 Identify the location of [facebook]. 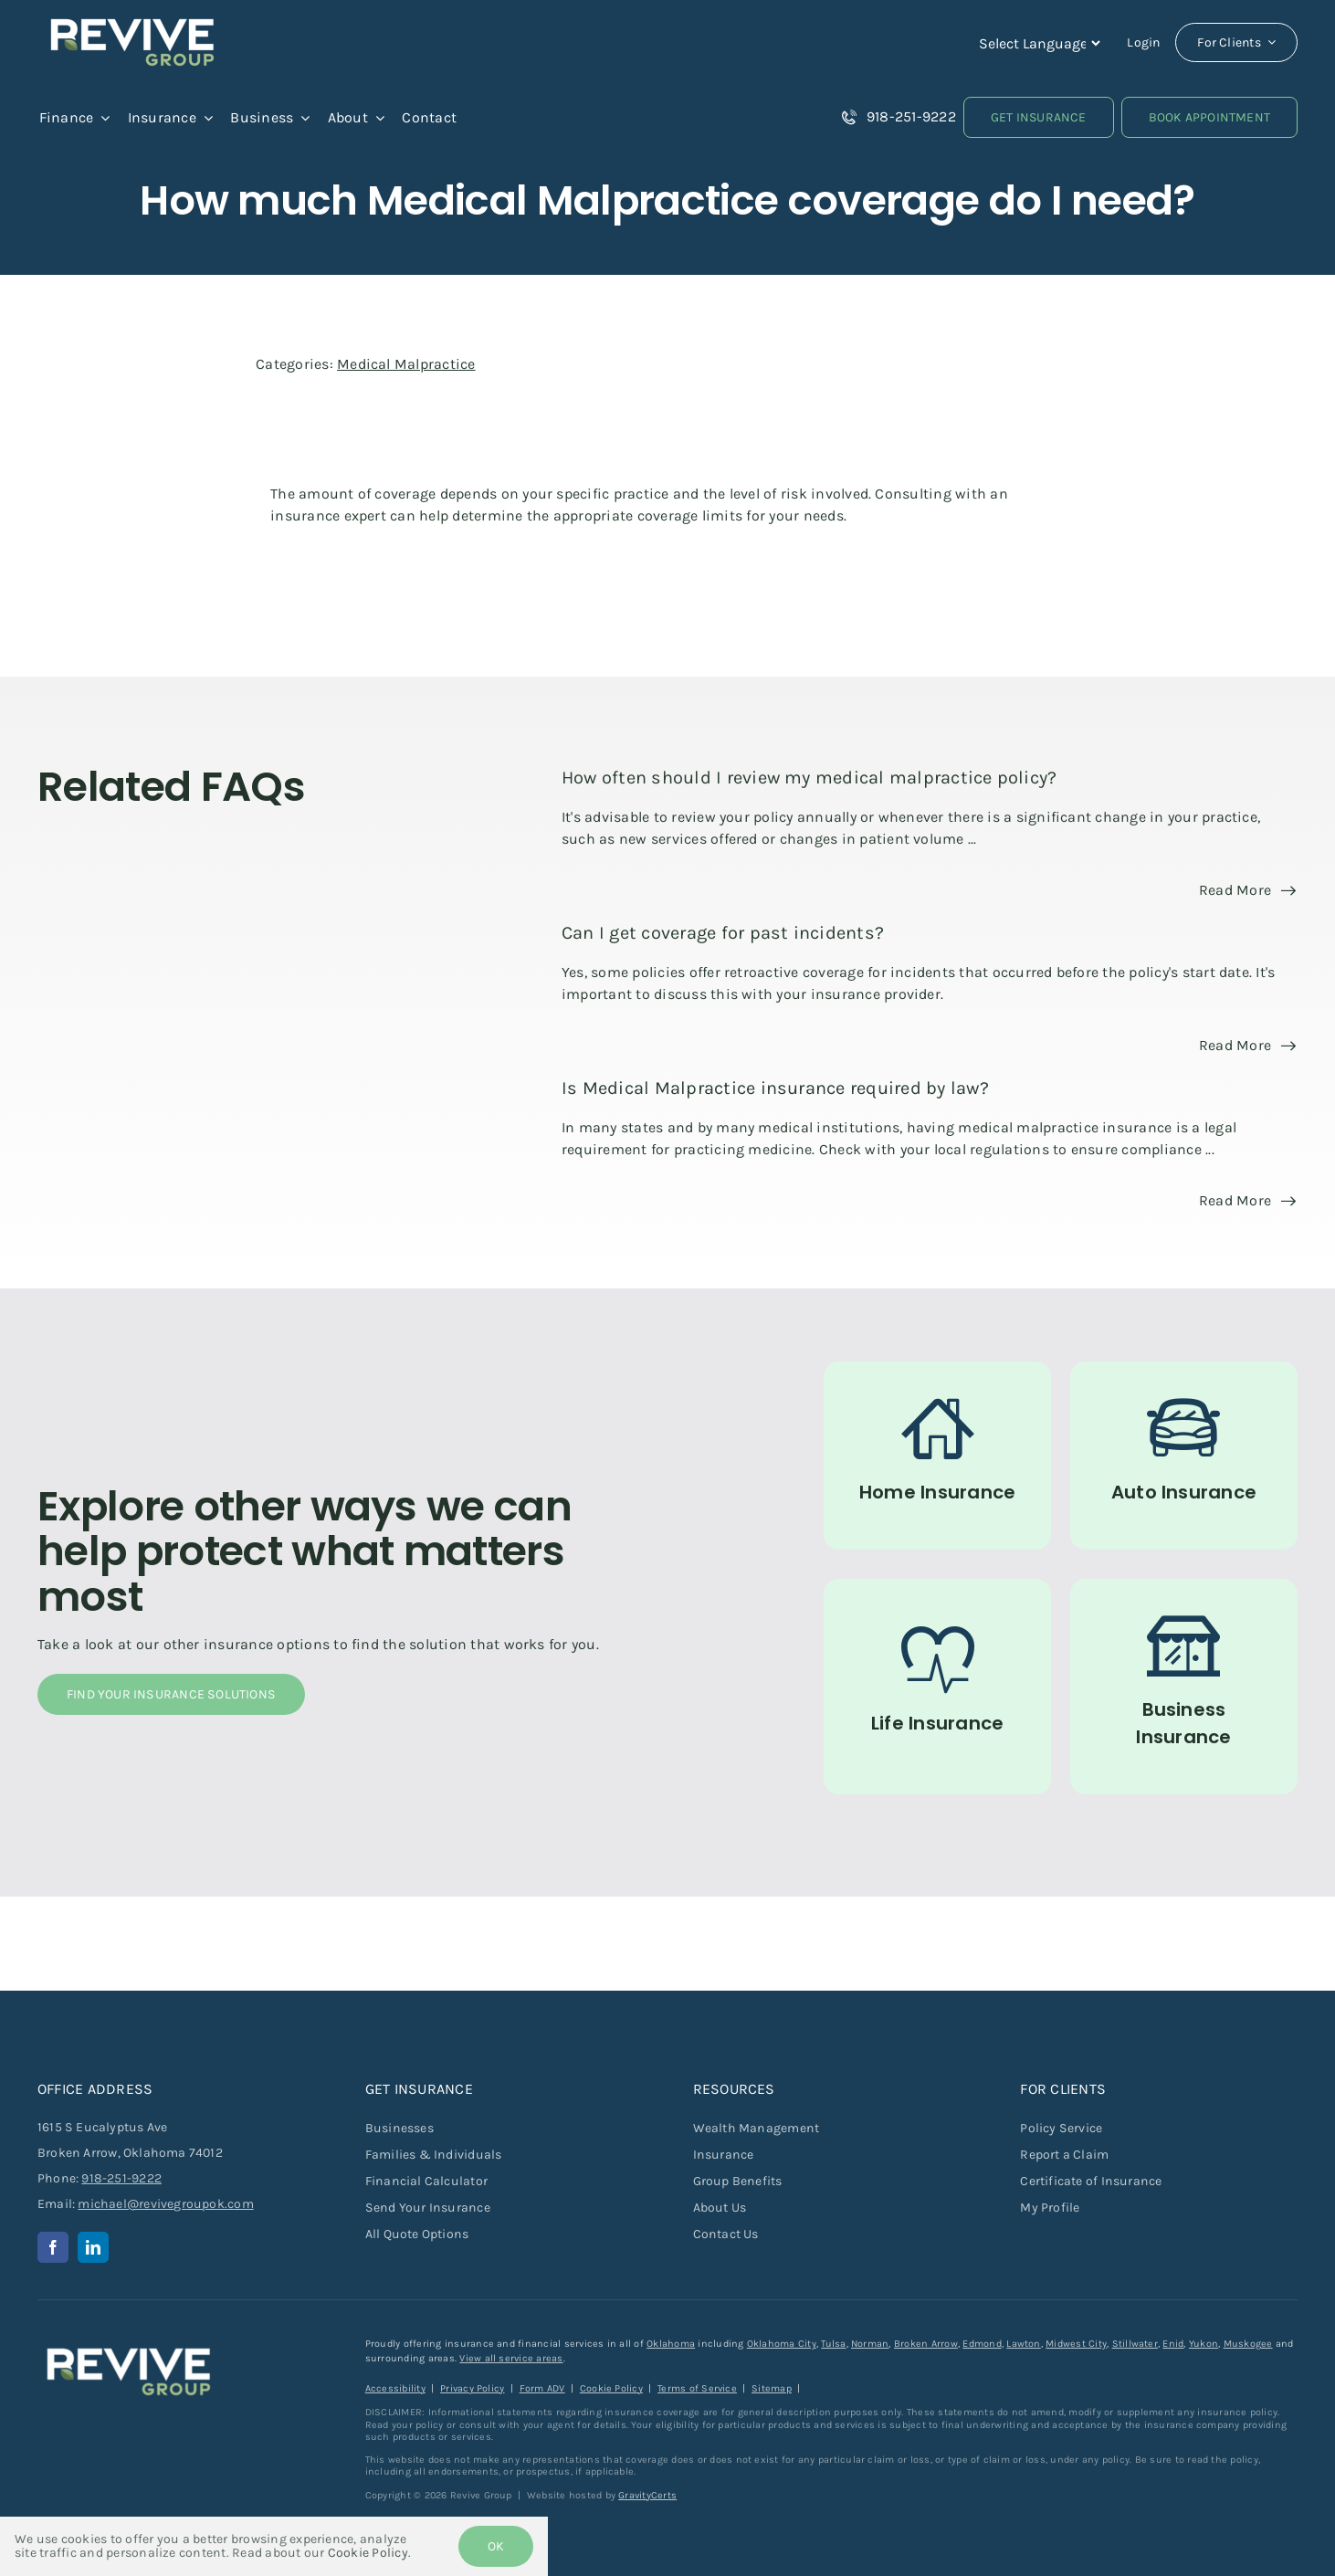
(52, 2247).